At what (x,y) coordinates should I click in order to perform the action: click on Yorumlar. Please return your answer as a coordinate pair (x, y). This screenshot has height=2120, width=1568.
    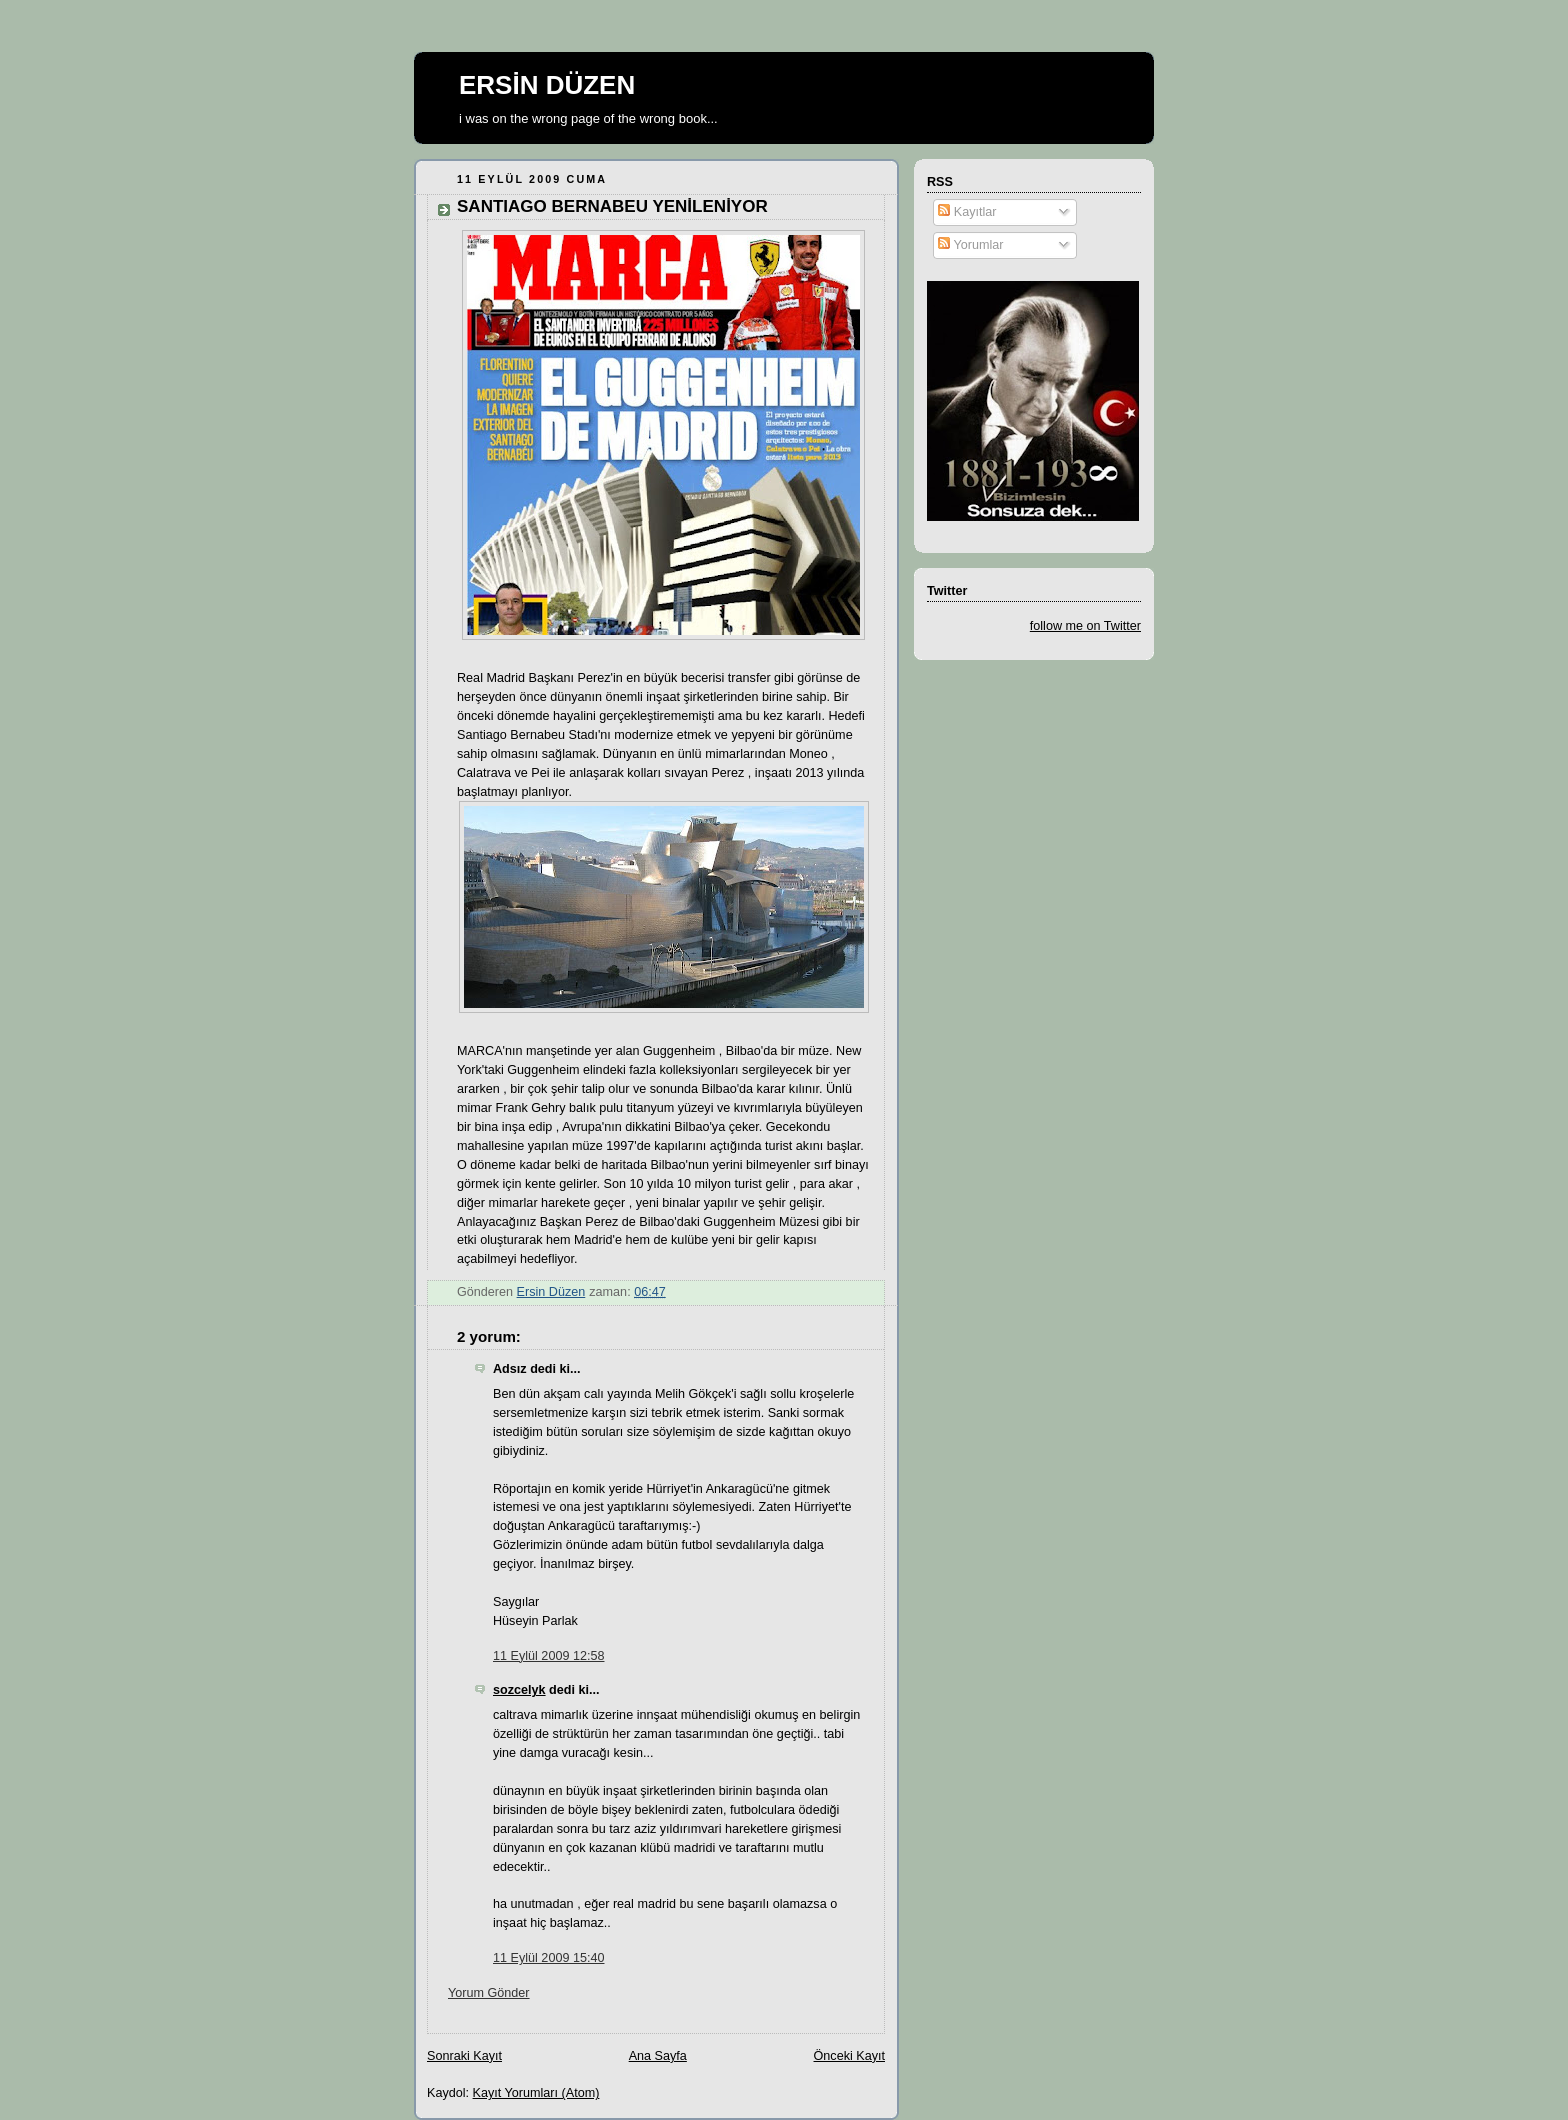
    Looking at the image, I should click on (970, 245).